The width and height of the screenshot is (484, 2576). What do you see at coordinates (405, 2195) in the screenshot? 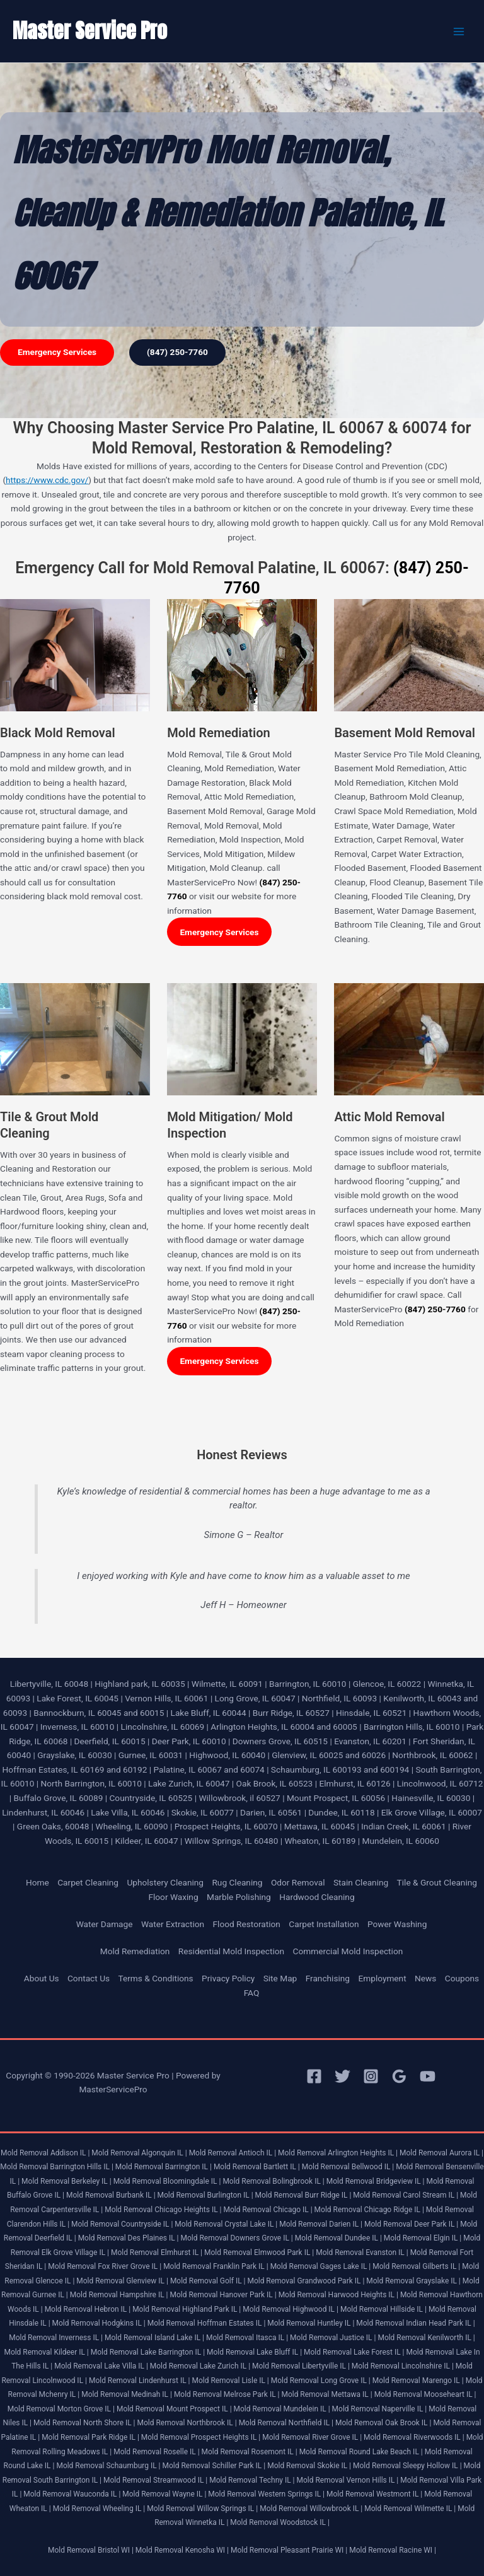
I see `Mold Removal Carol Stream IL |` at bounding box center [405, 2195].